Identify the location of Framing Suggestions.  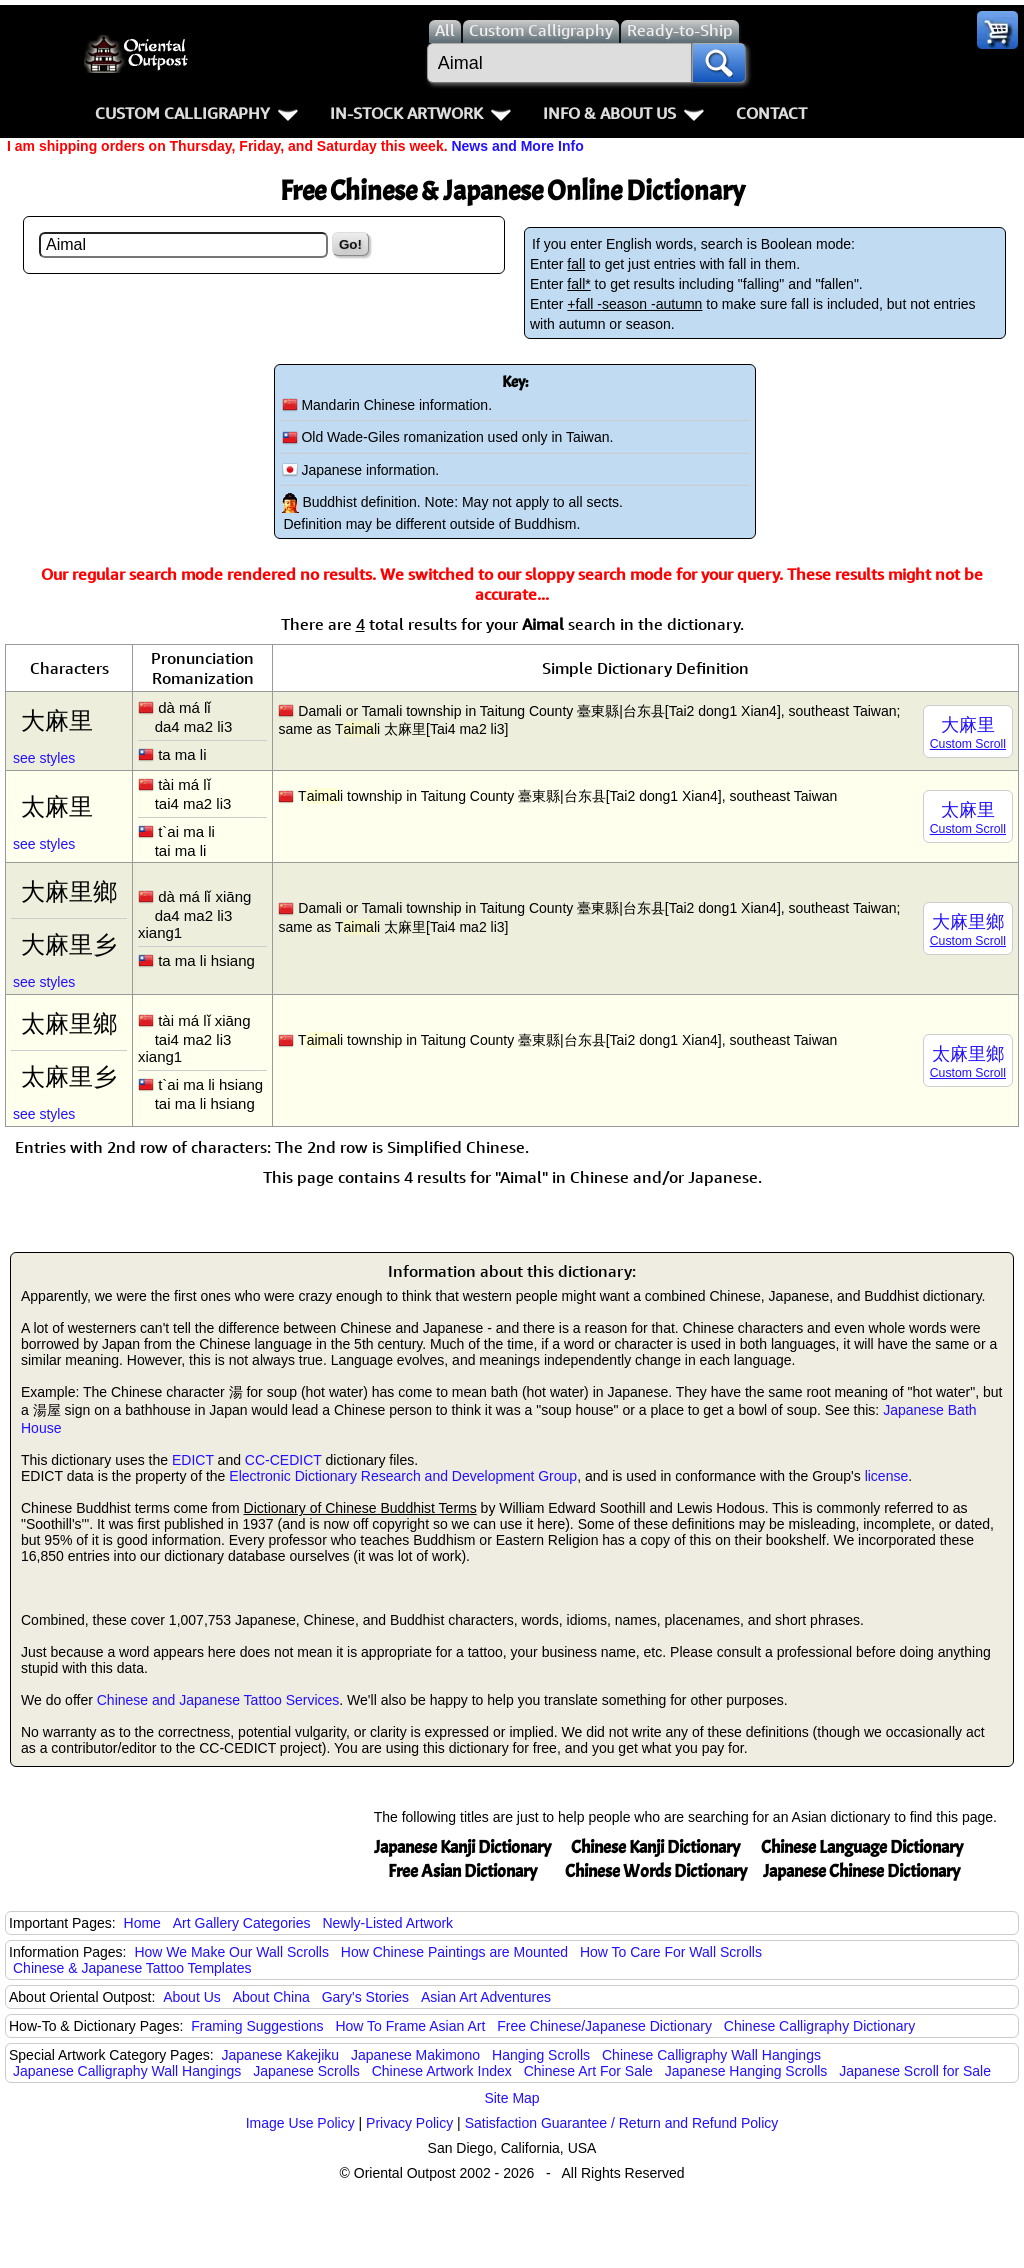
(257, 2026).